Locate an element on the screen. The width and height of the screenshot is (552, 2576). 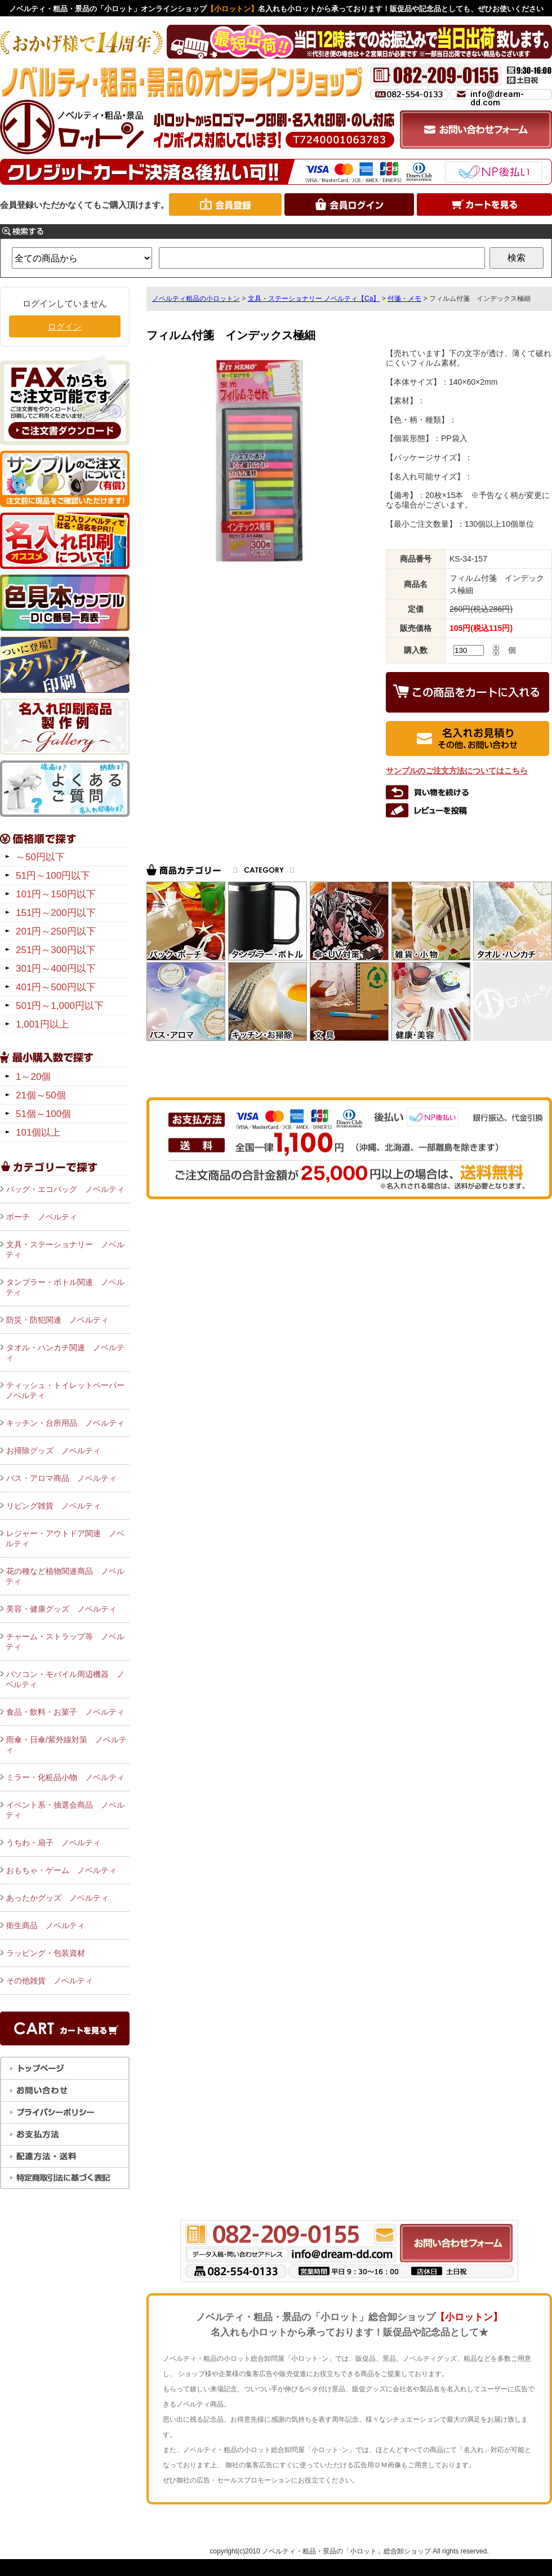
食品・飲料・お菓子 ノベルティ is located at coordinates (65, 1711).